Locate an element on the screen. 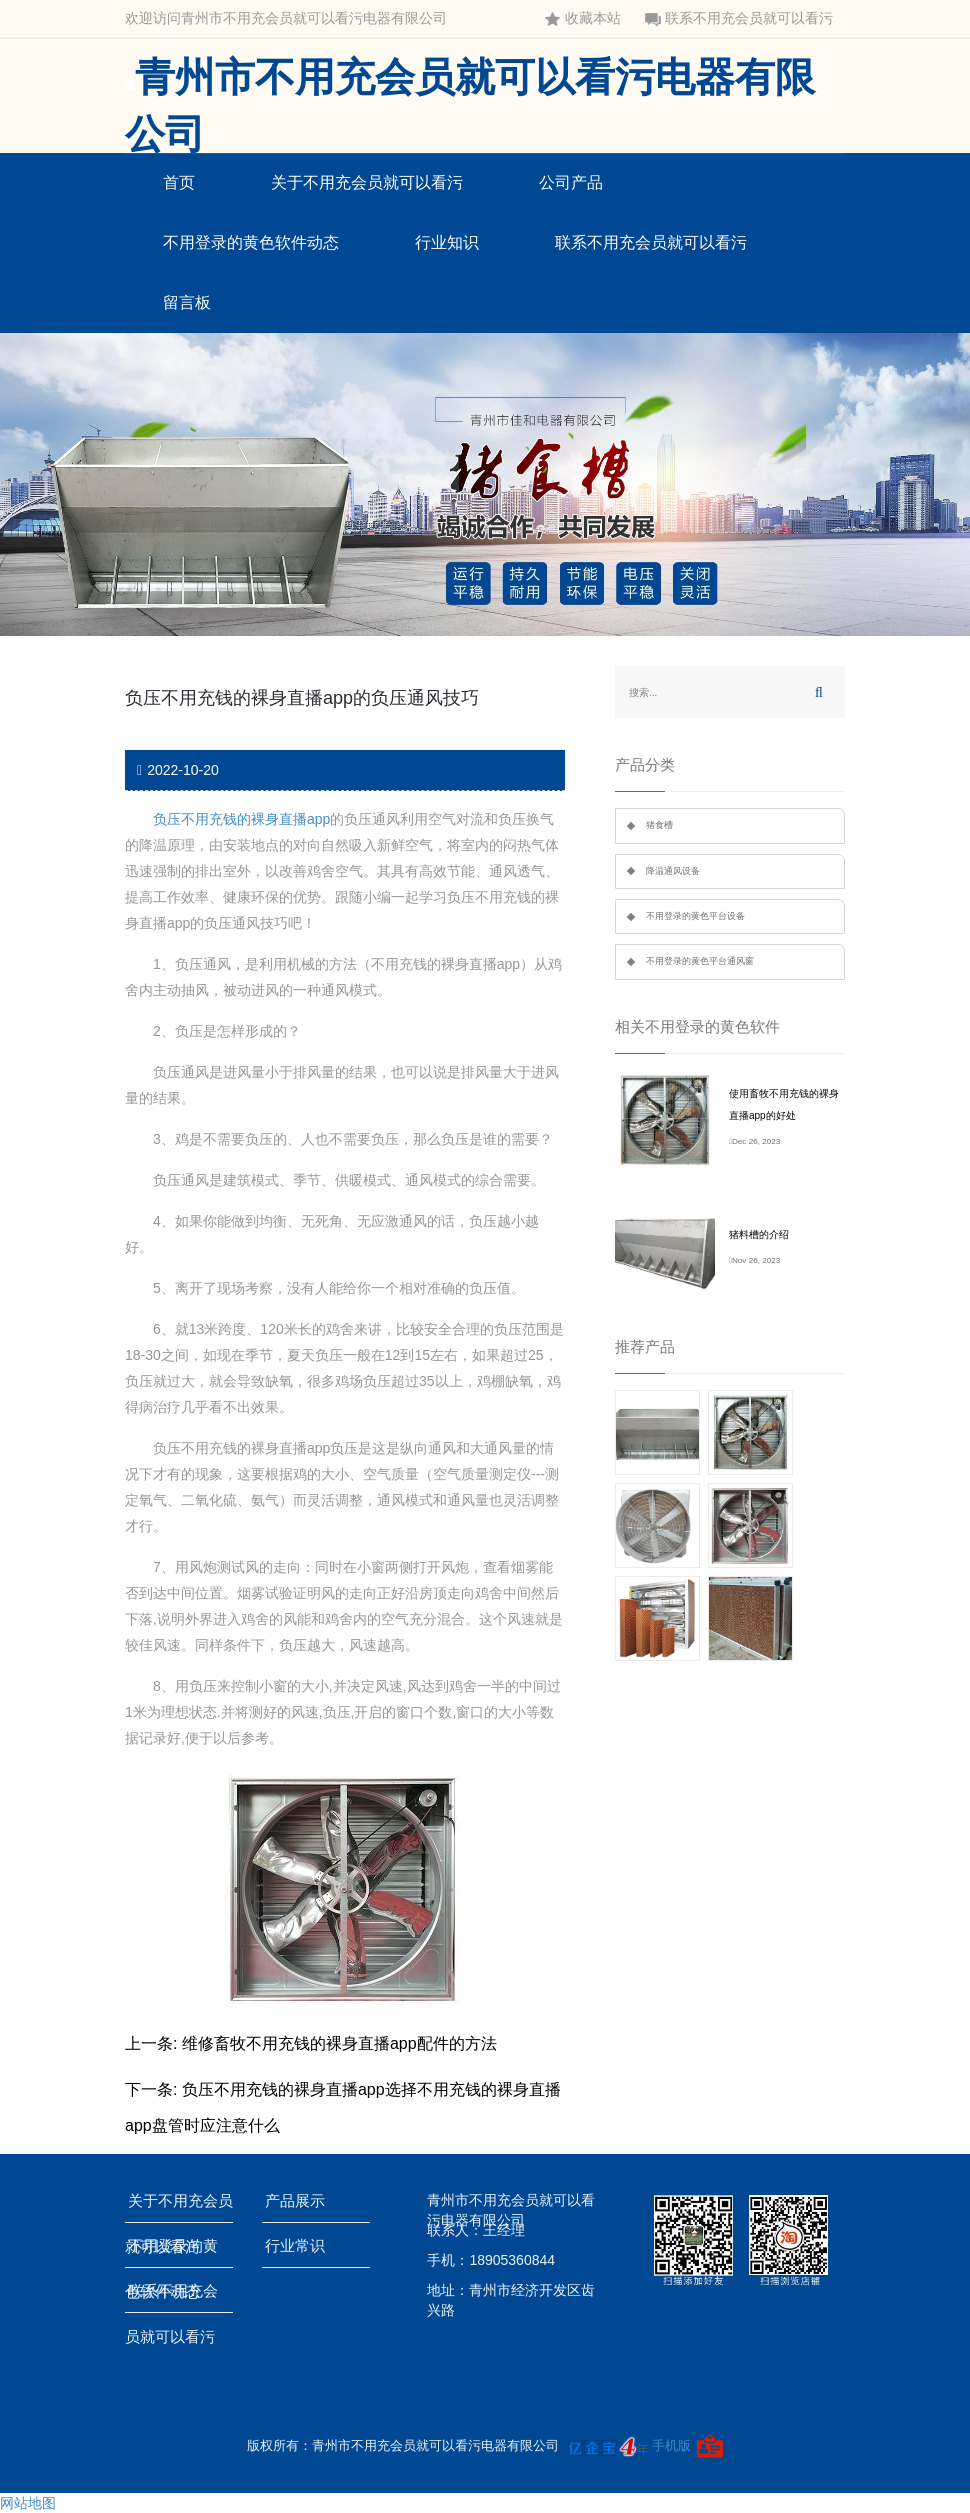 The width and height of the screenshot is (970, 2513). 产品展示 is located at coordinates (299, 2200).